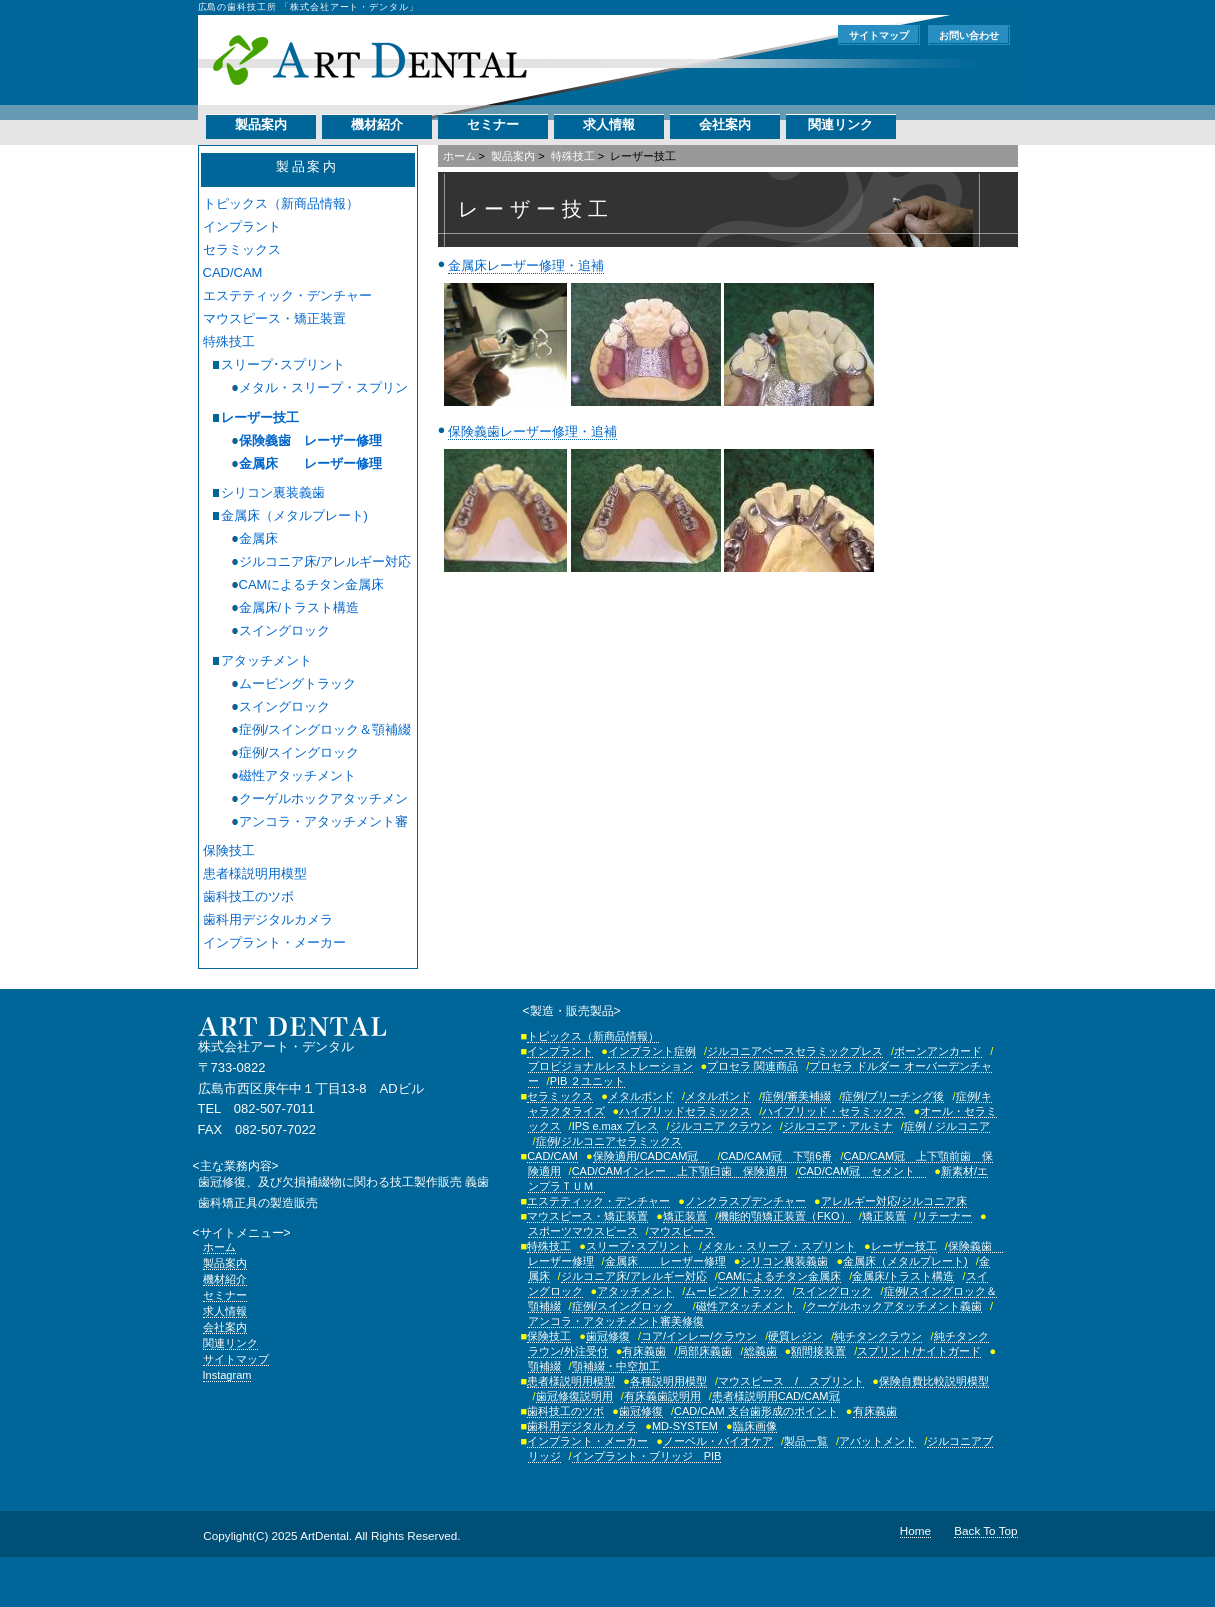  Describe the element at coordinates (284, 630) in the screenshot. I see `スイングロック` at that location.